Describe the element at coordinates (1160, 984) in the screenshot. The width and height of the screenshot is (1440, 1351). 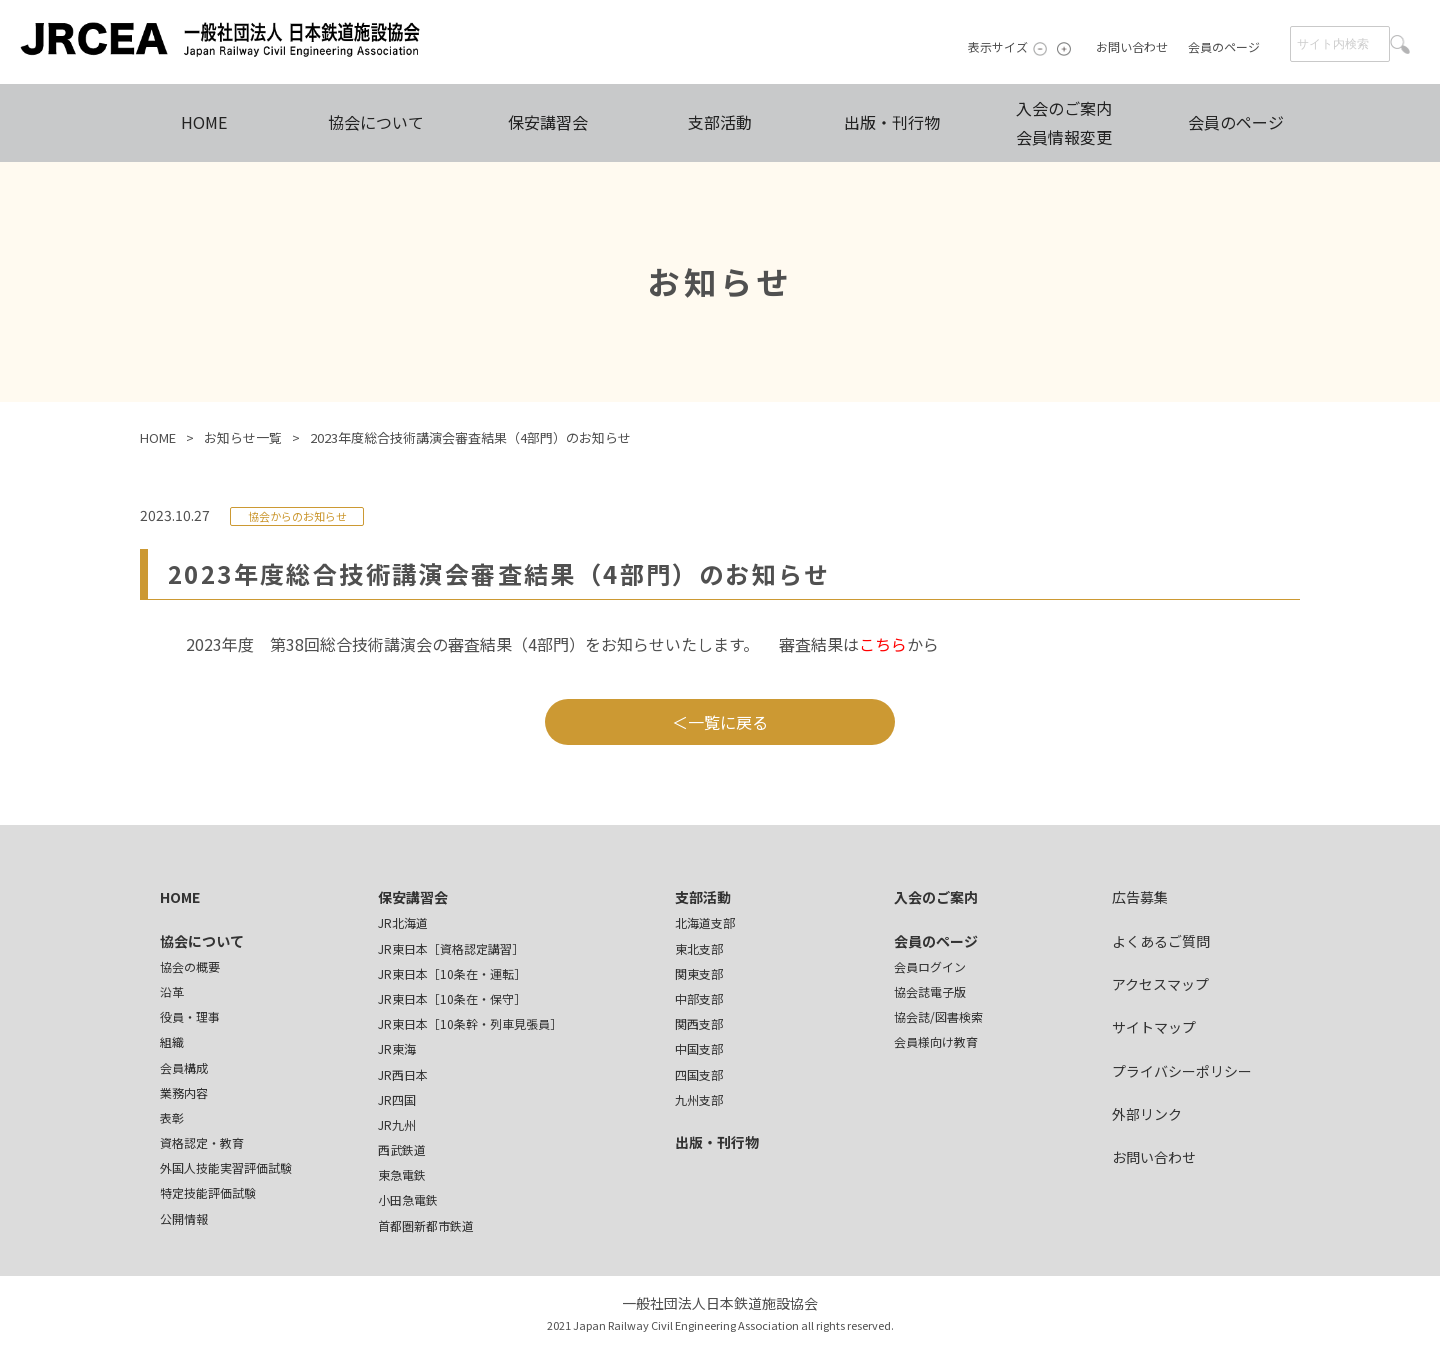
I see `アクセスマップ` at that location.